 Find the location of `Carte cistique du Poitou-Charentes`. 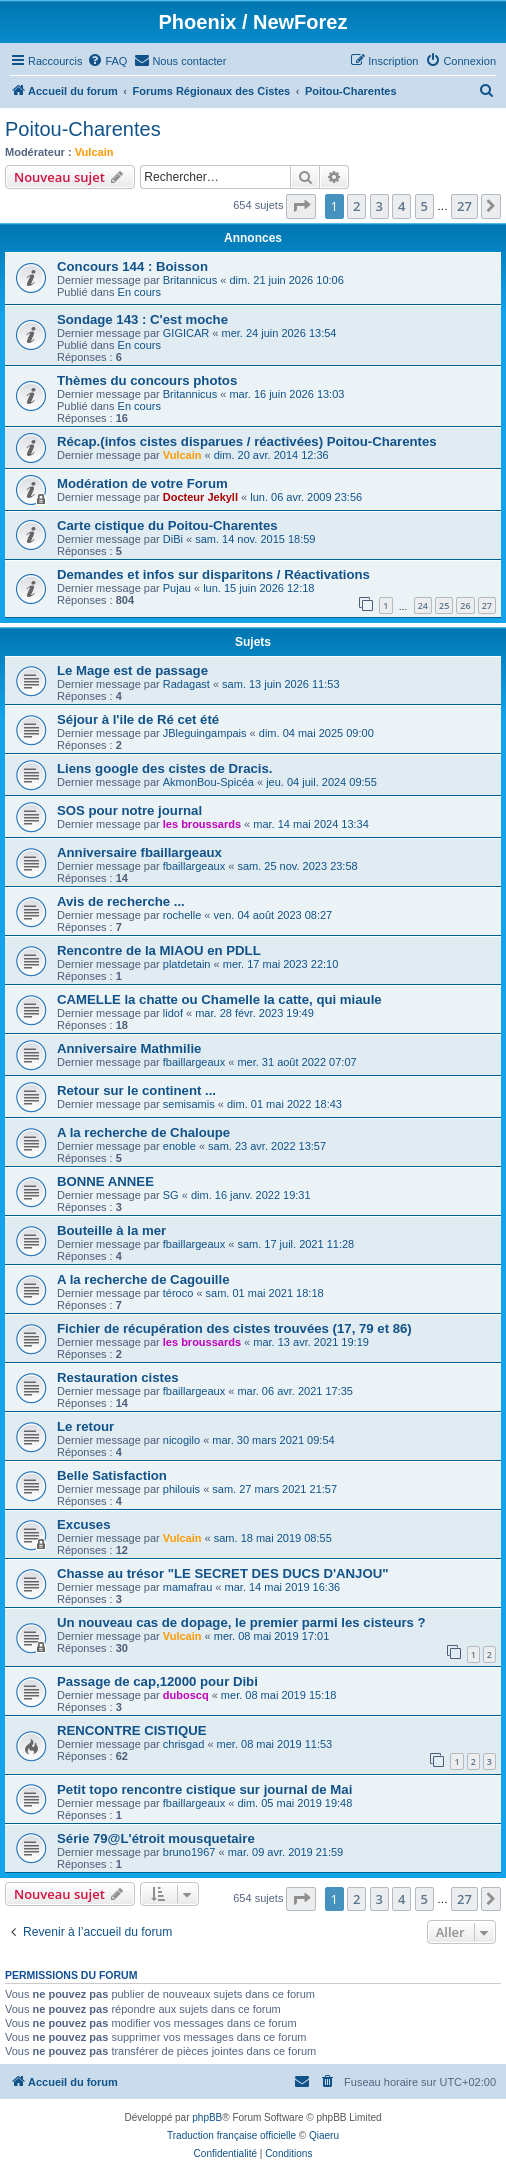

Carte cistique du Poitou-Charentes is located at coordinates (167, 525).